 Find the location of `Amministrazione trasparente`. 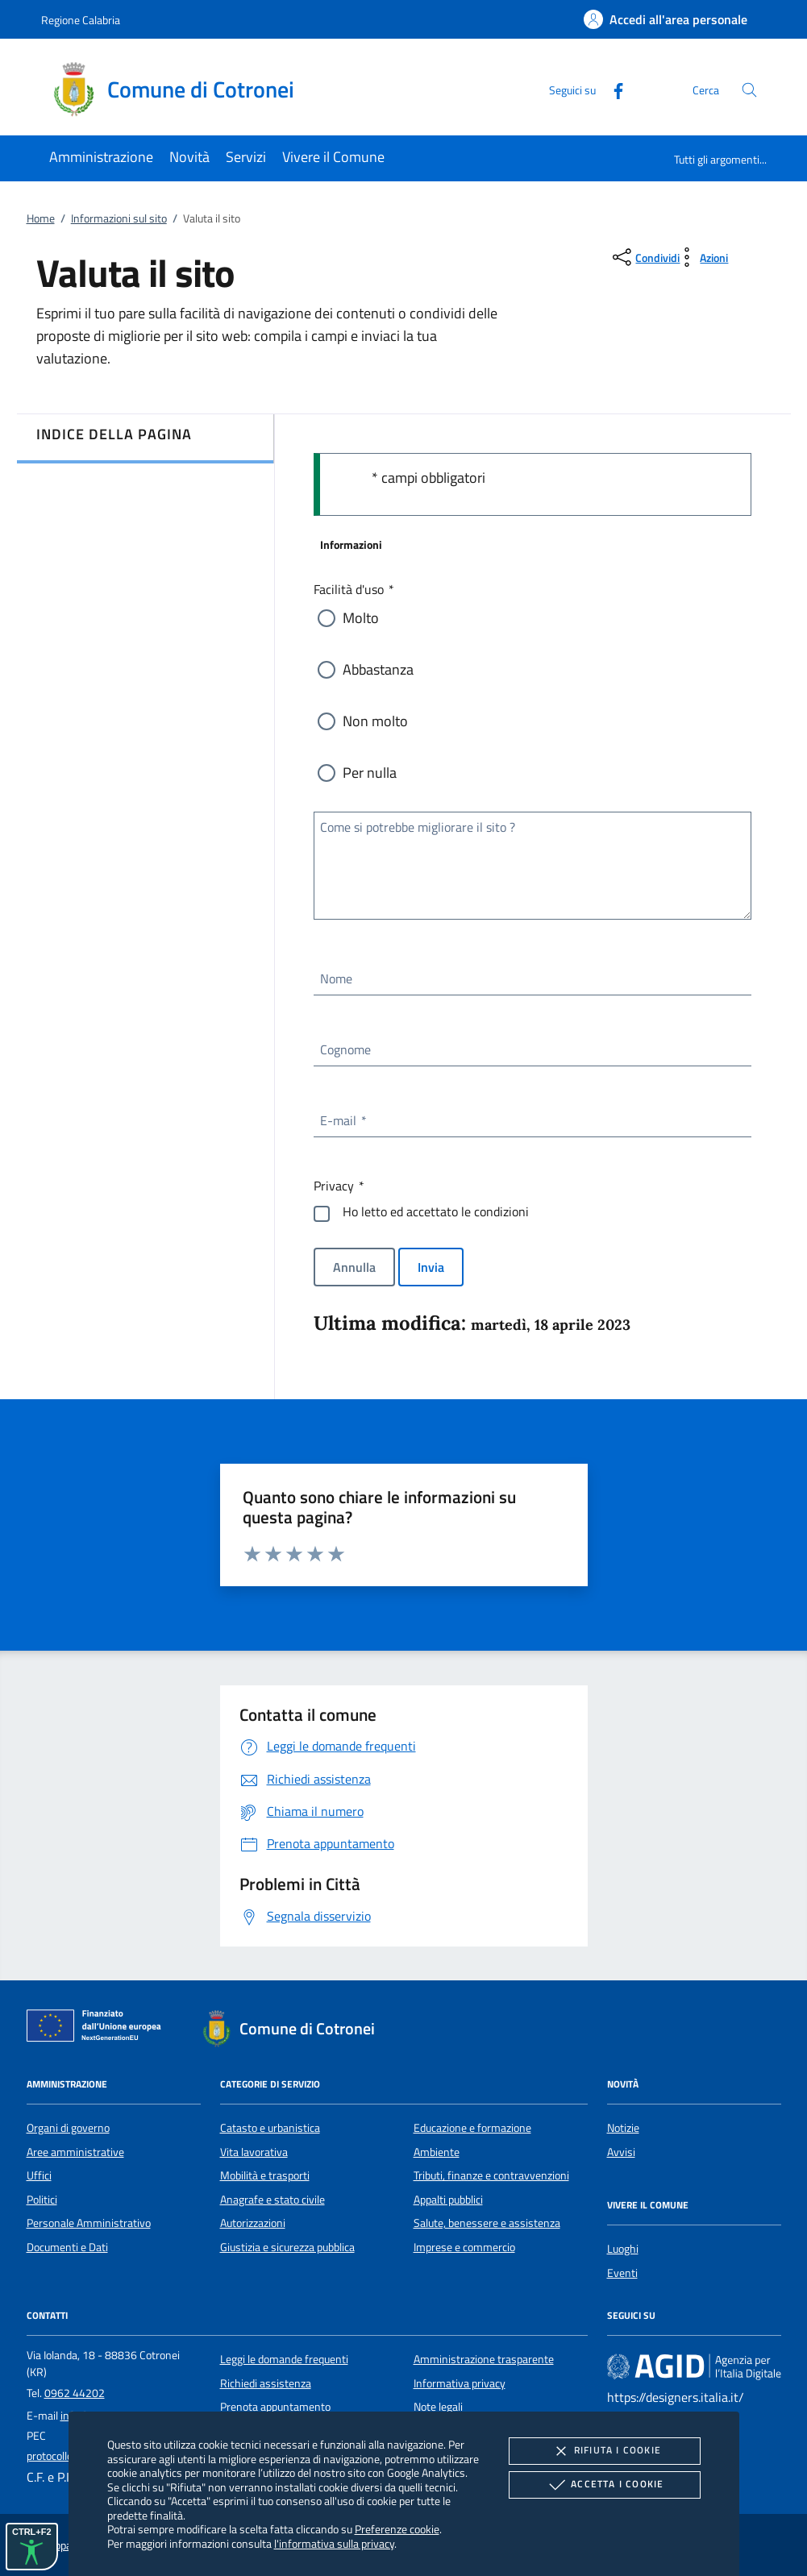

Amministrazione trasparente is located at coordinates (484, 2359).